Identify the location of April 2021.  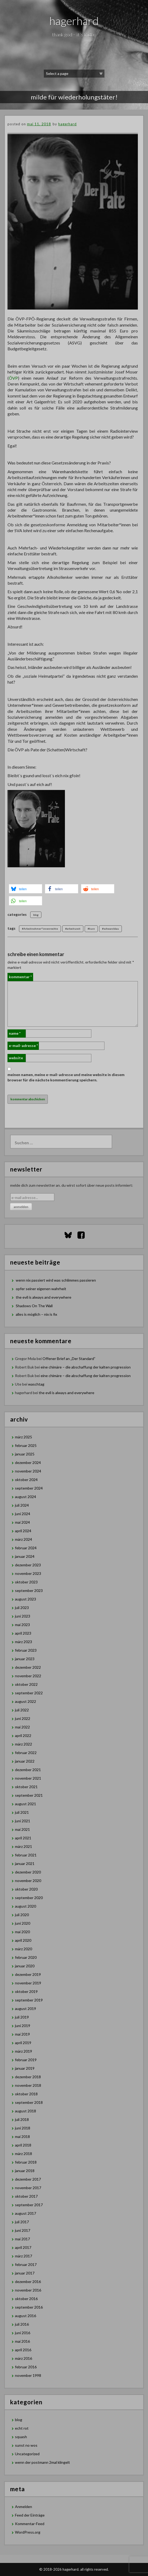
(23, 1838).